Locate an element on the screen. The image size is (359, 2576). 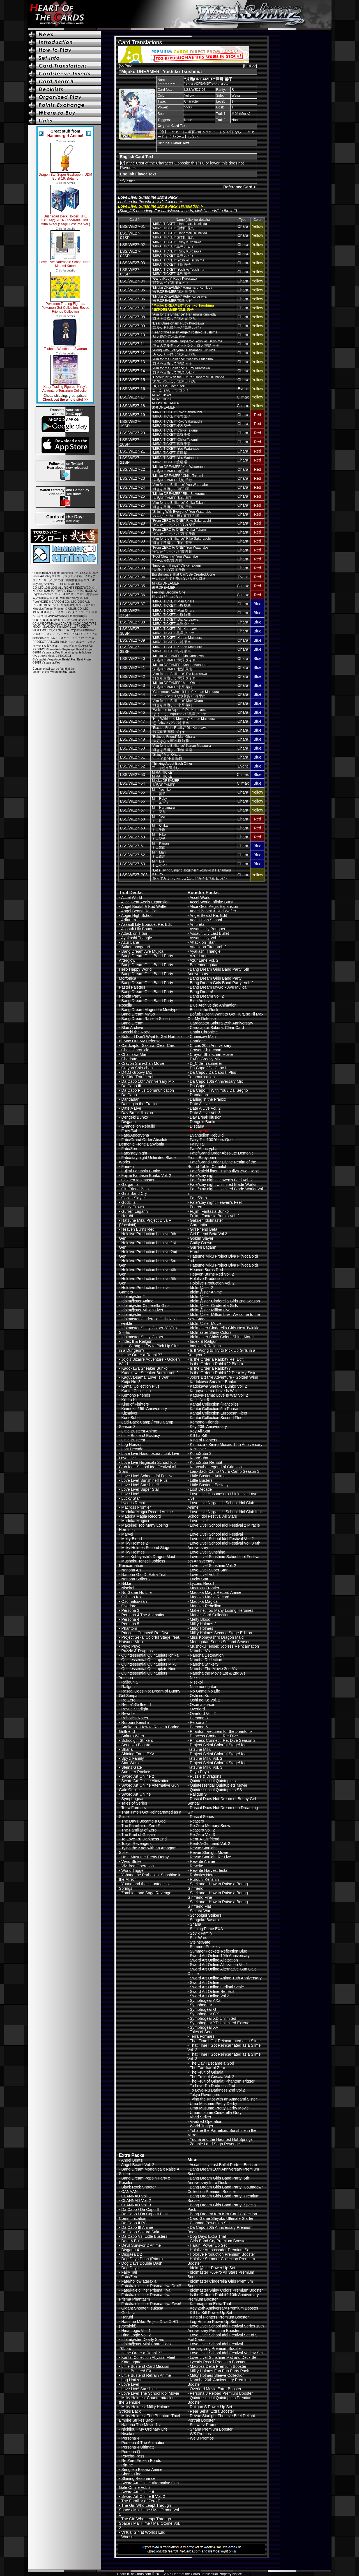
Da Capo III With You / Dal Segno is located at coordinates (219, 1090).